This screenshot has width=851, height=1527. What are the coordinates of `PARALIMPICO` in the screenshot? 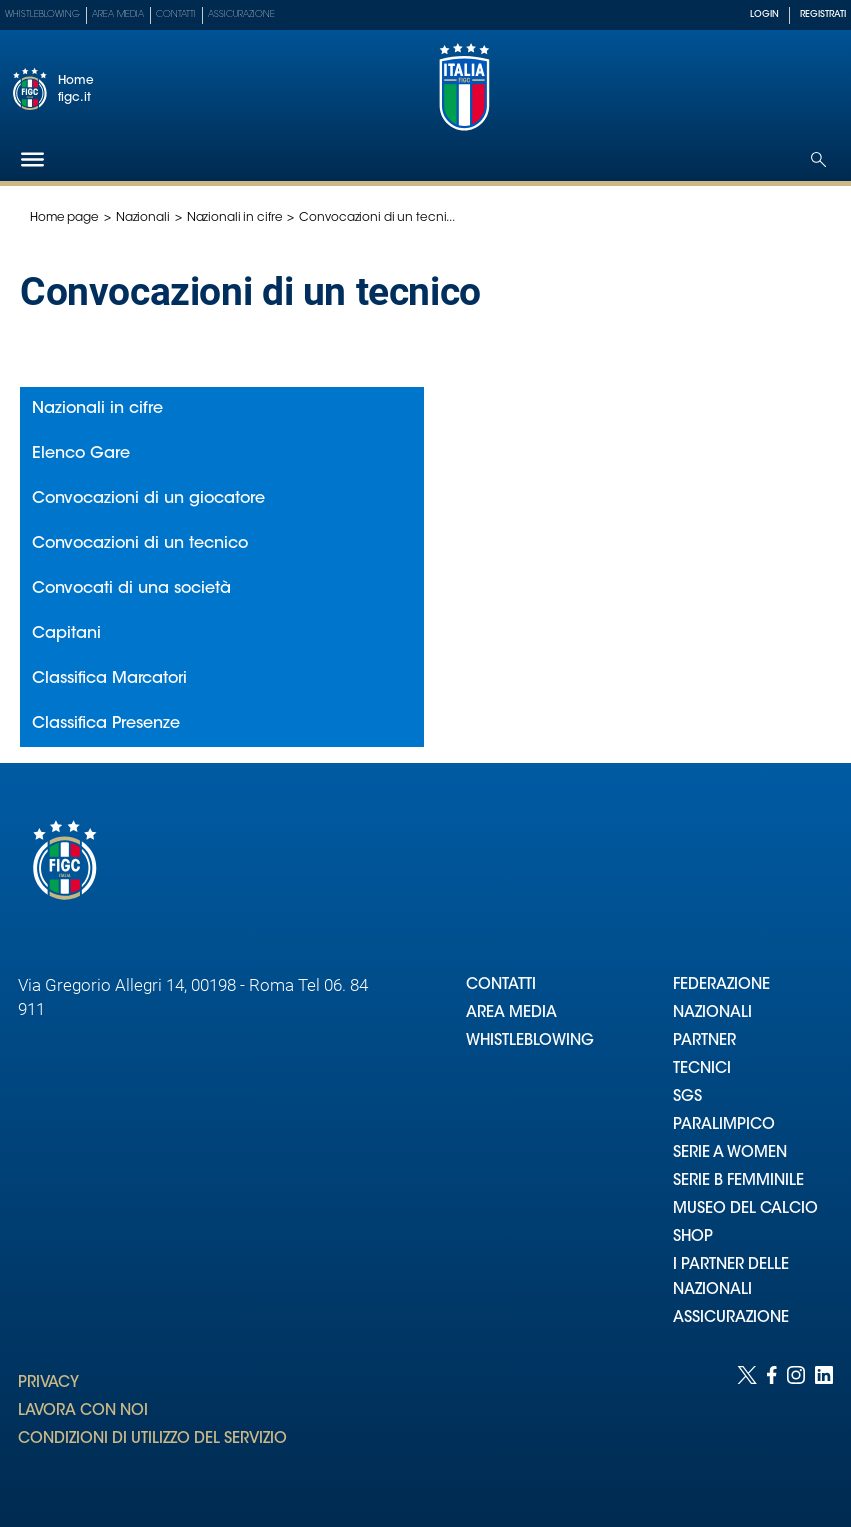 It's located at (724, 1125).